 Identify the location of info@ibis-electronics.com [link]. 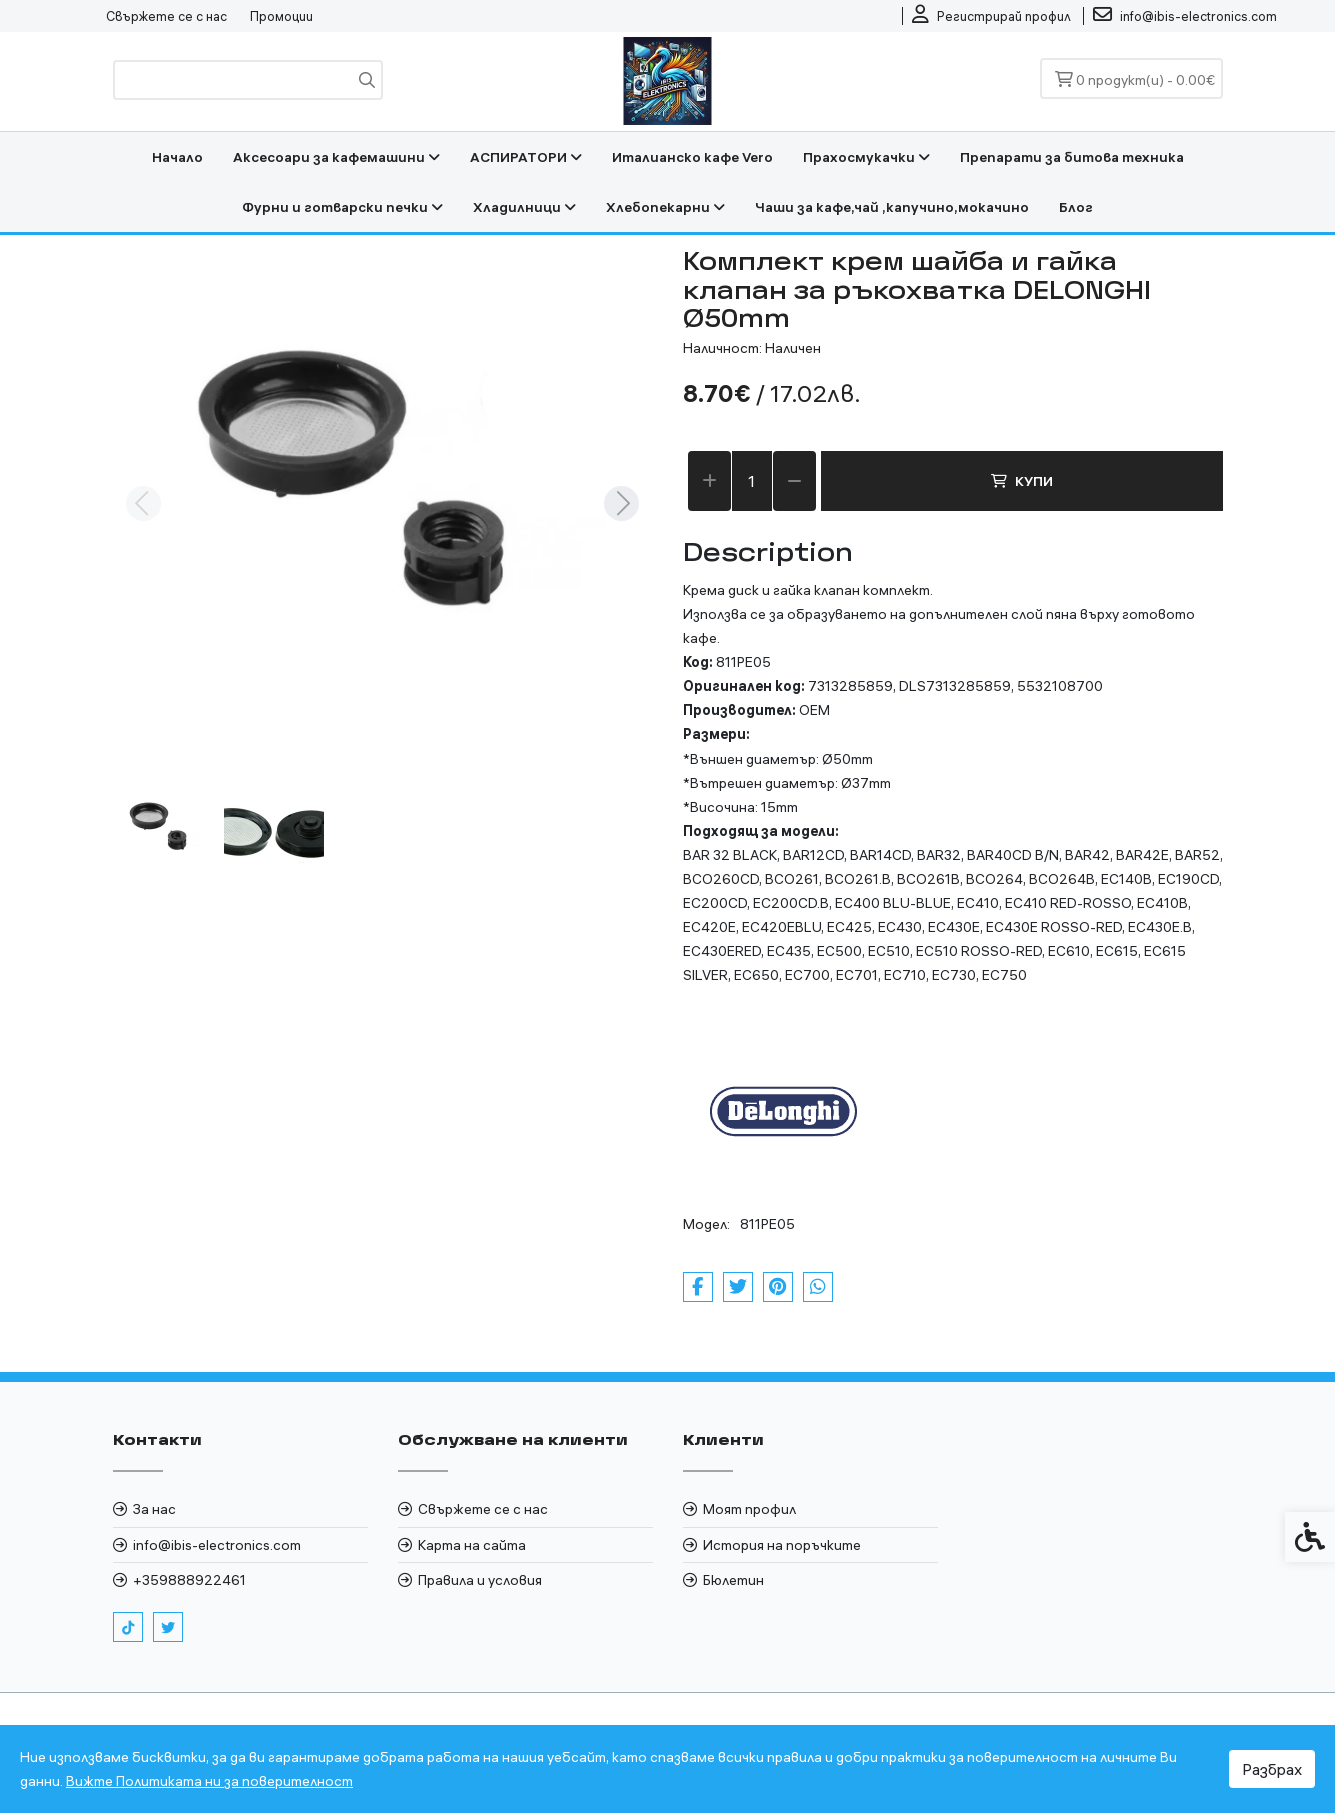
(217, 1545).